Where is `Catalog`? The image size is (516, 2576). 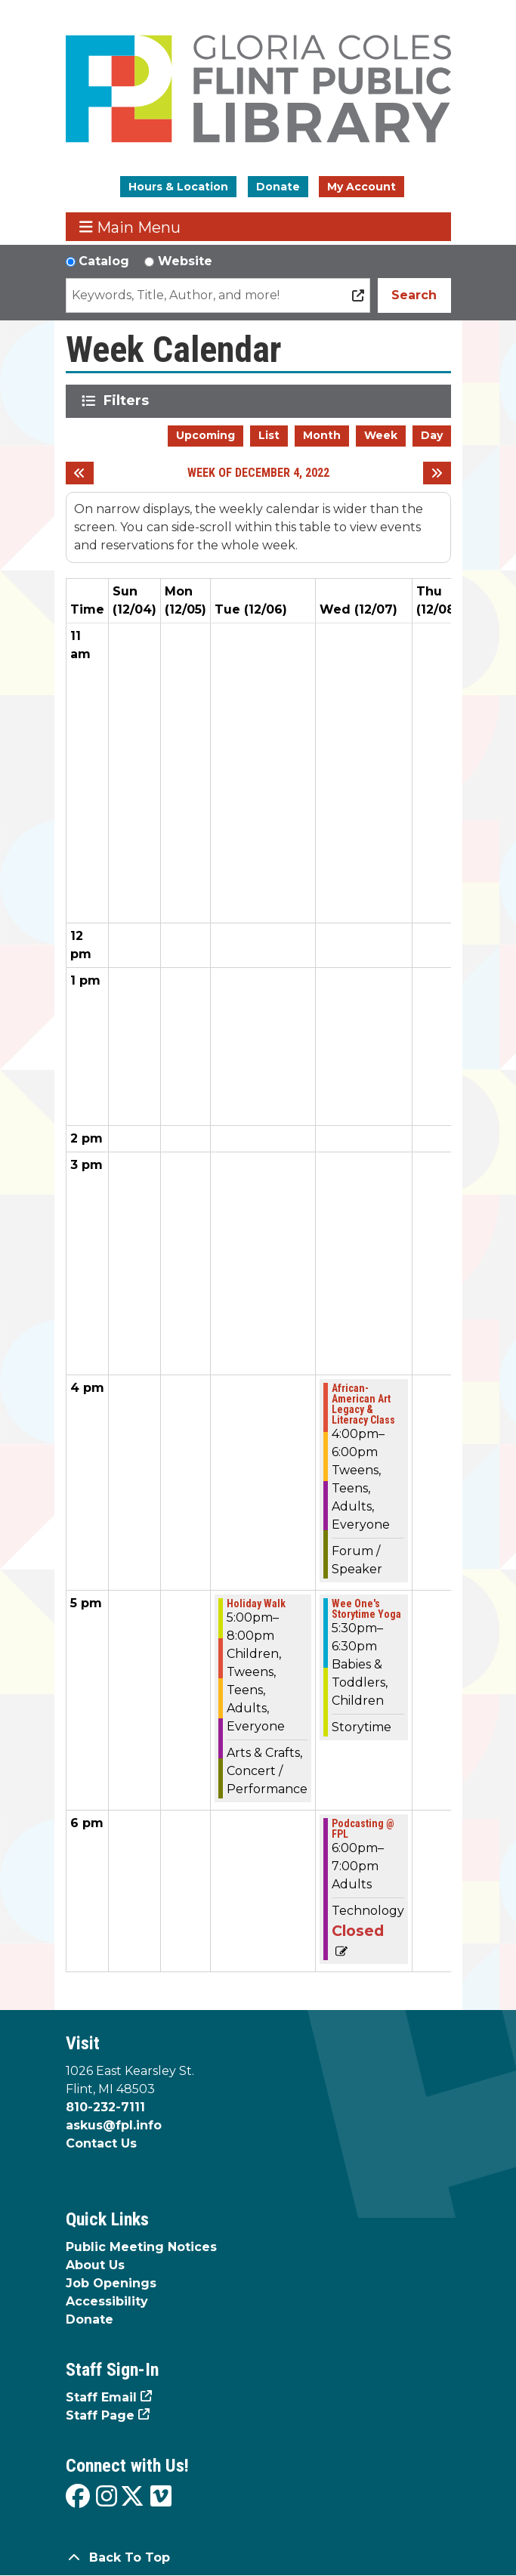 Catalog is located at coordinates (104, 261).